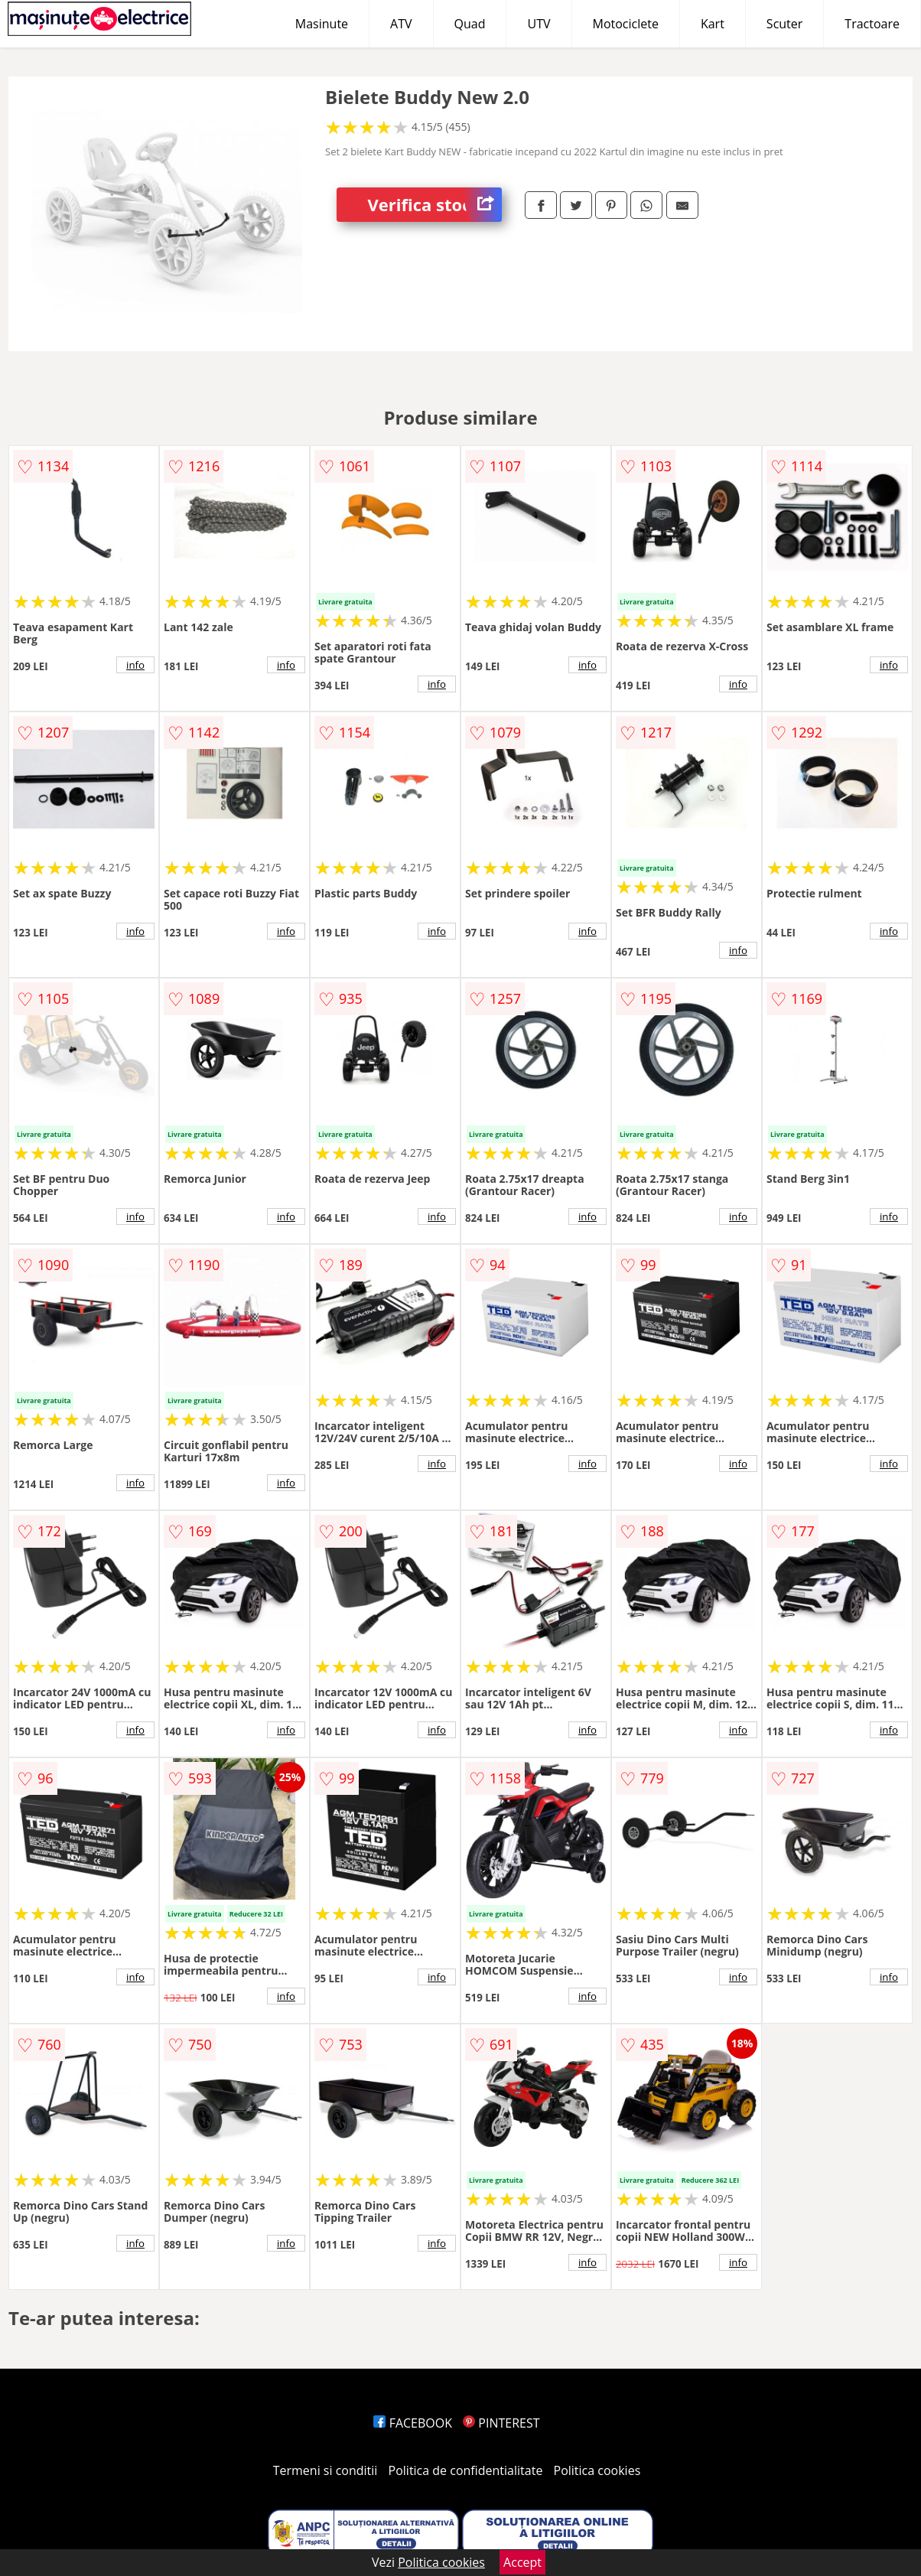  I want to click on FACEBOOK, so click(412, 2423).